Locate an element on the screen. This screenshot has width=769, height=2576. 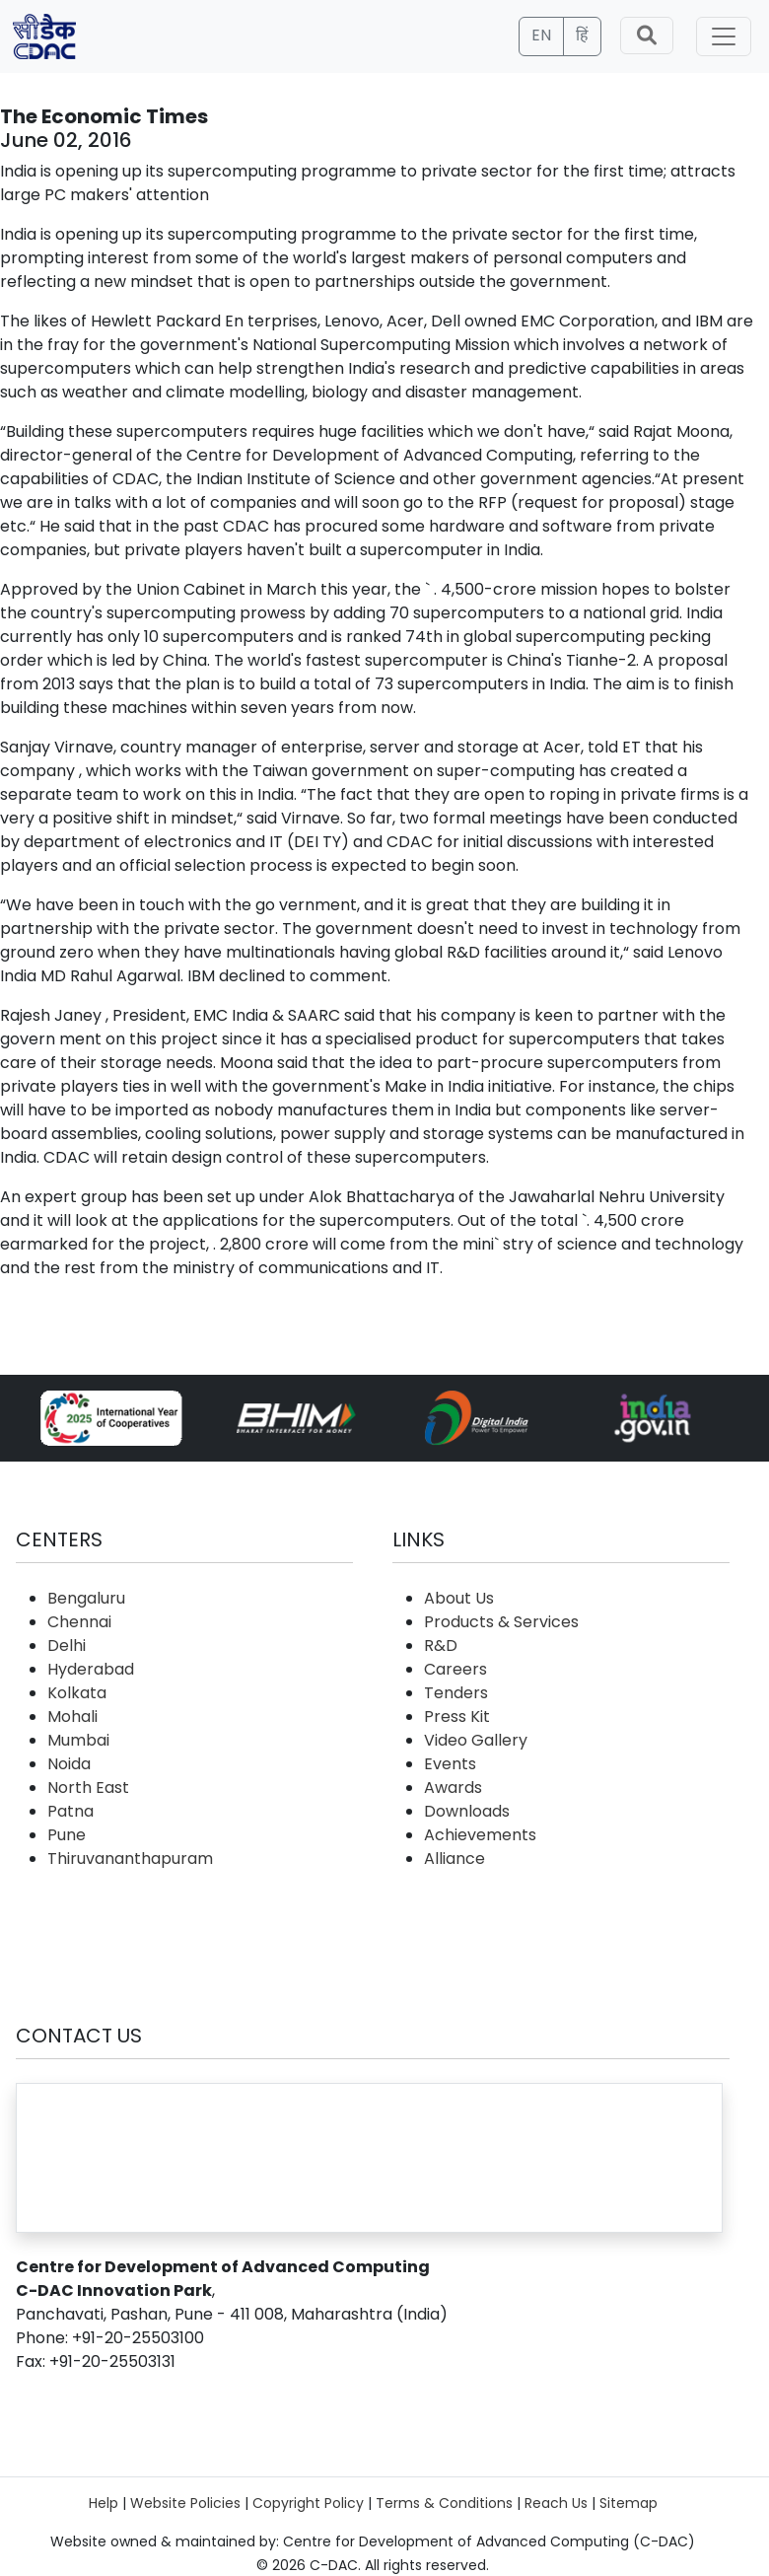
Pune is located at coordinates (66, 1835).